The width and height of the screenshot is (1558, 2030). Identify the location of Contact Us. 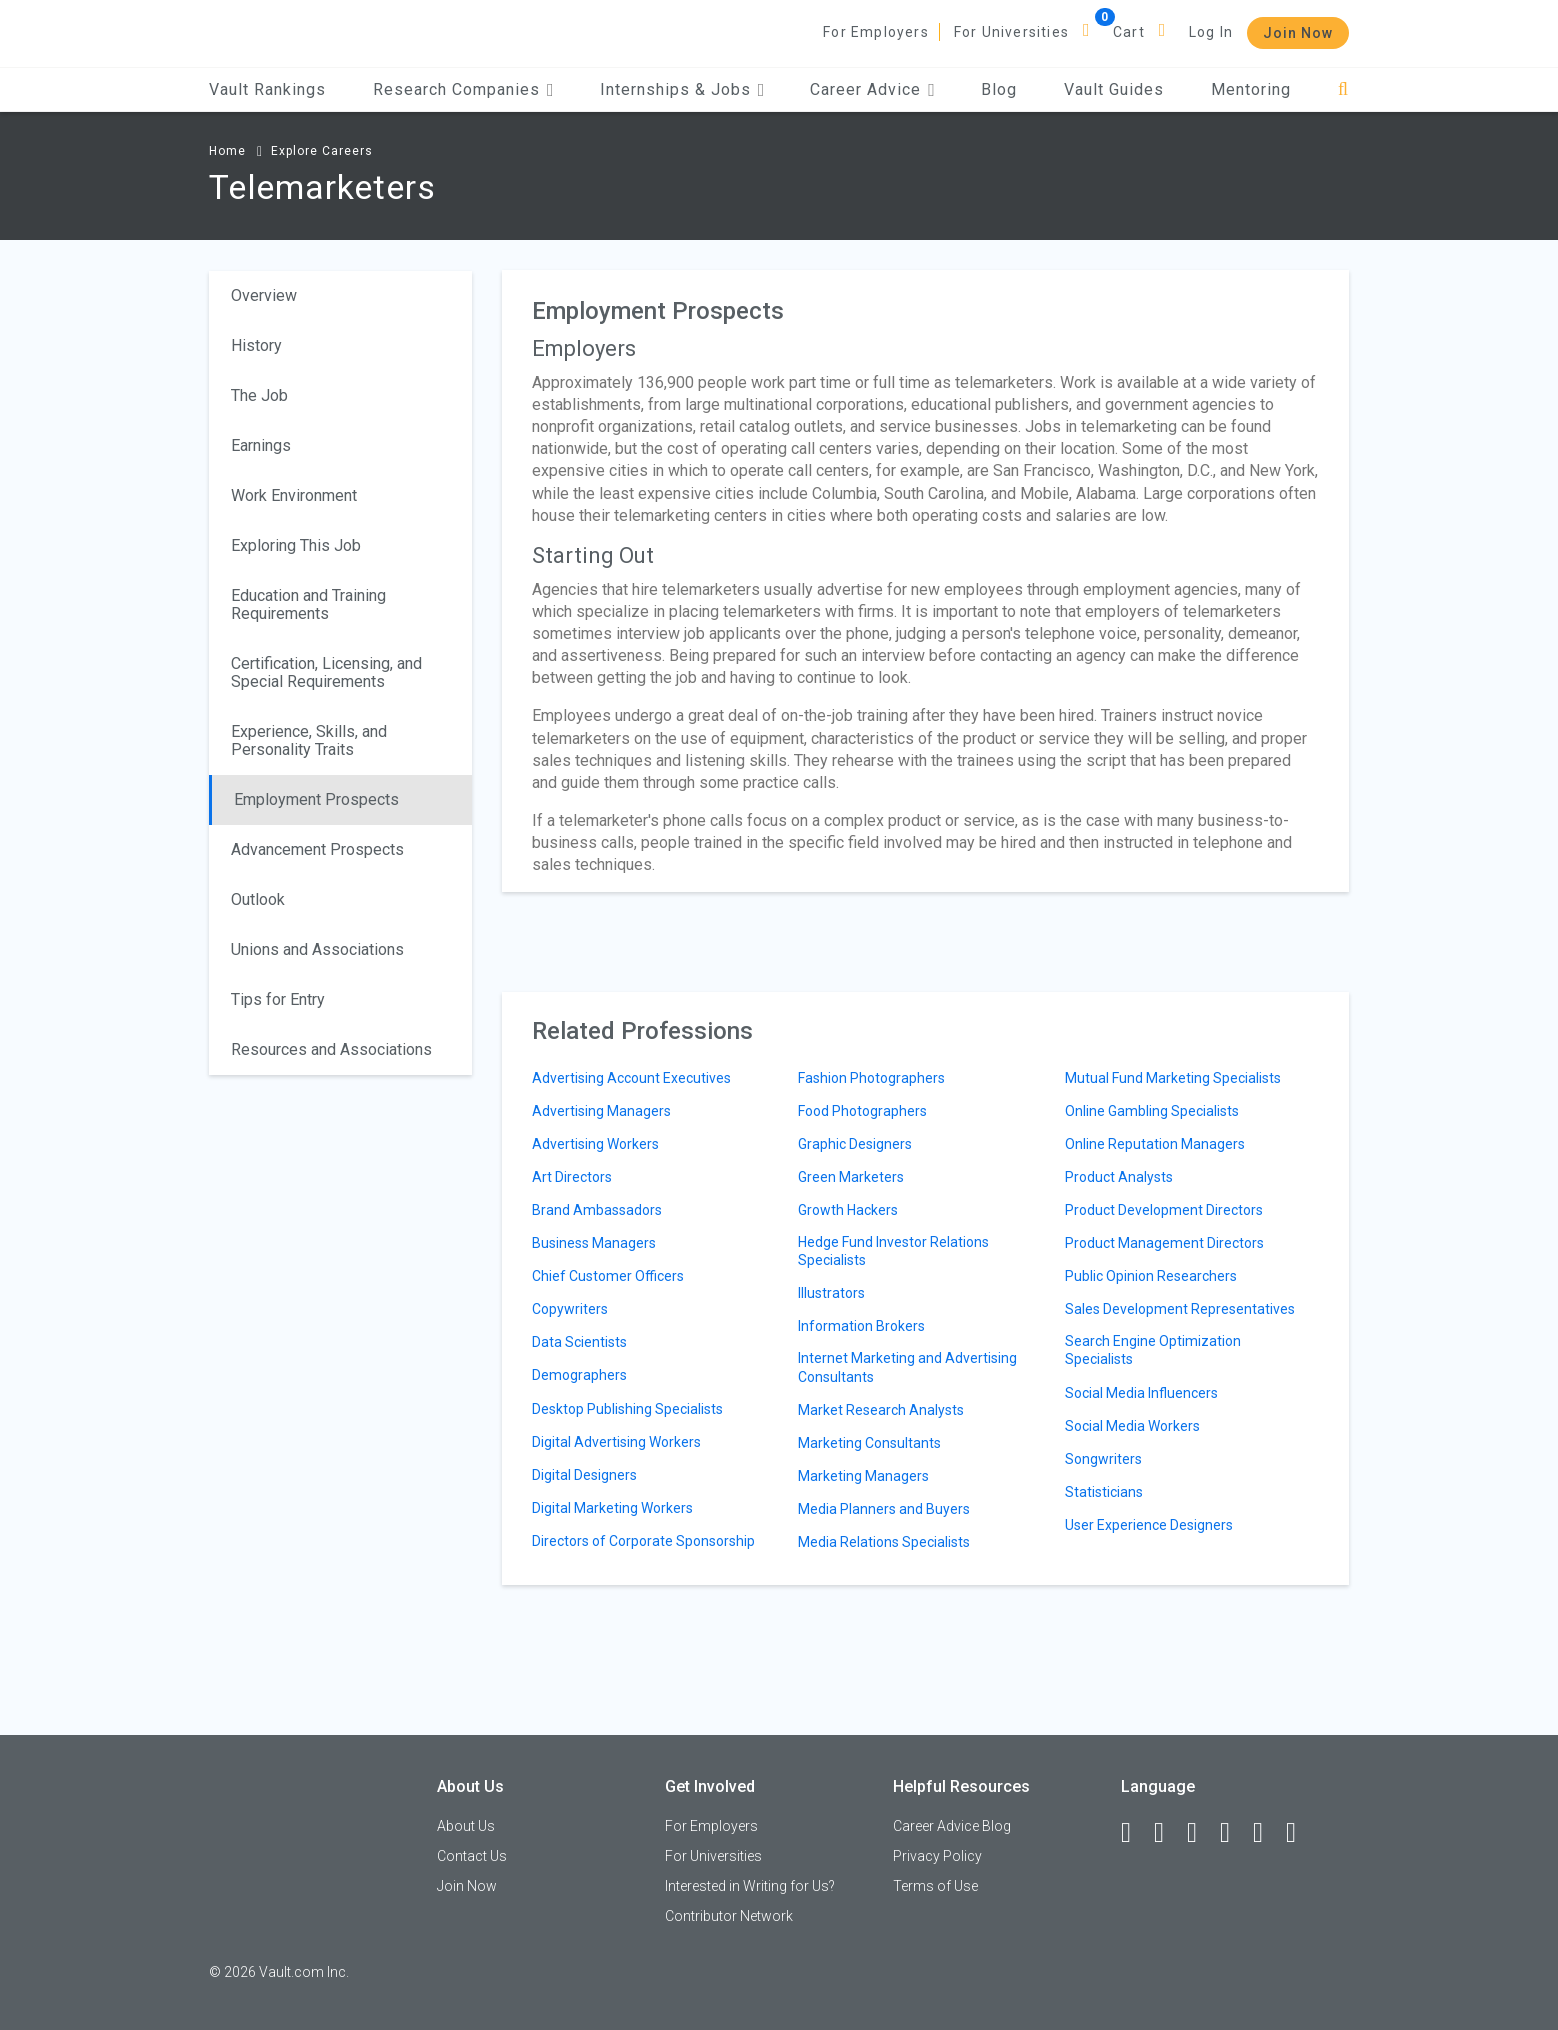
(472, 1856).